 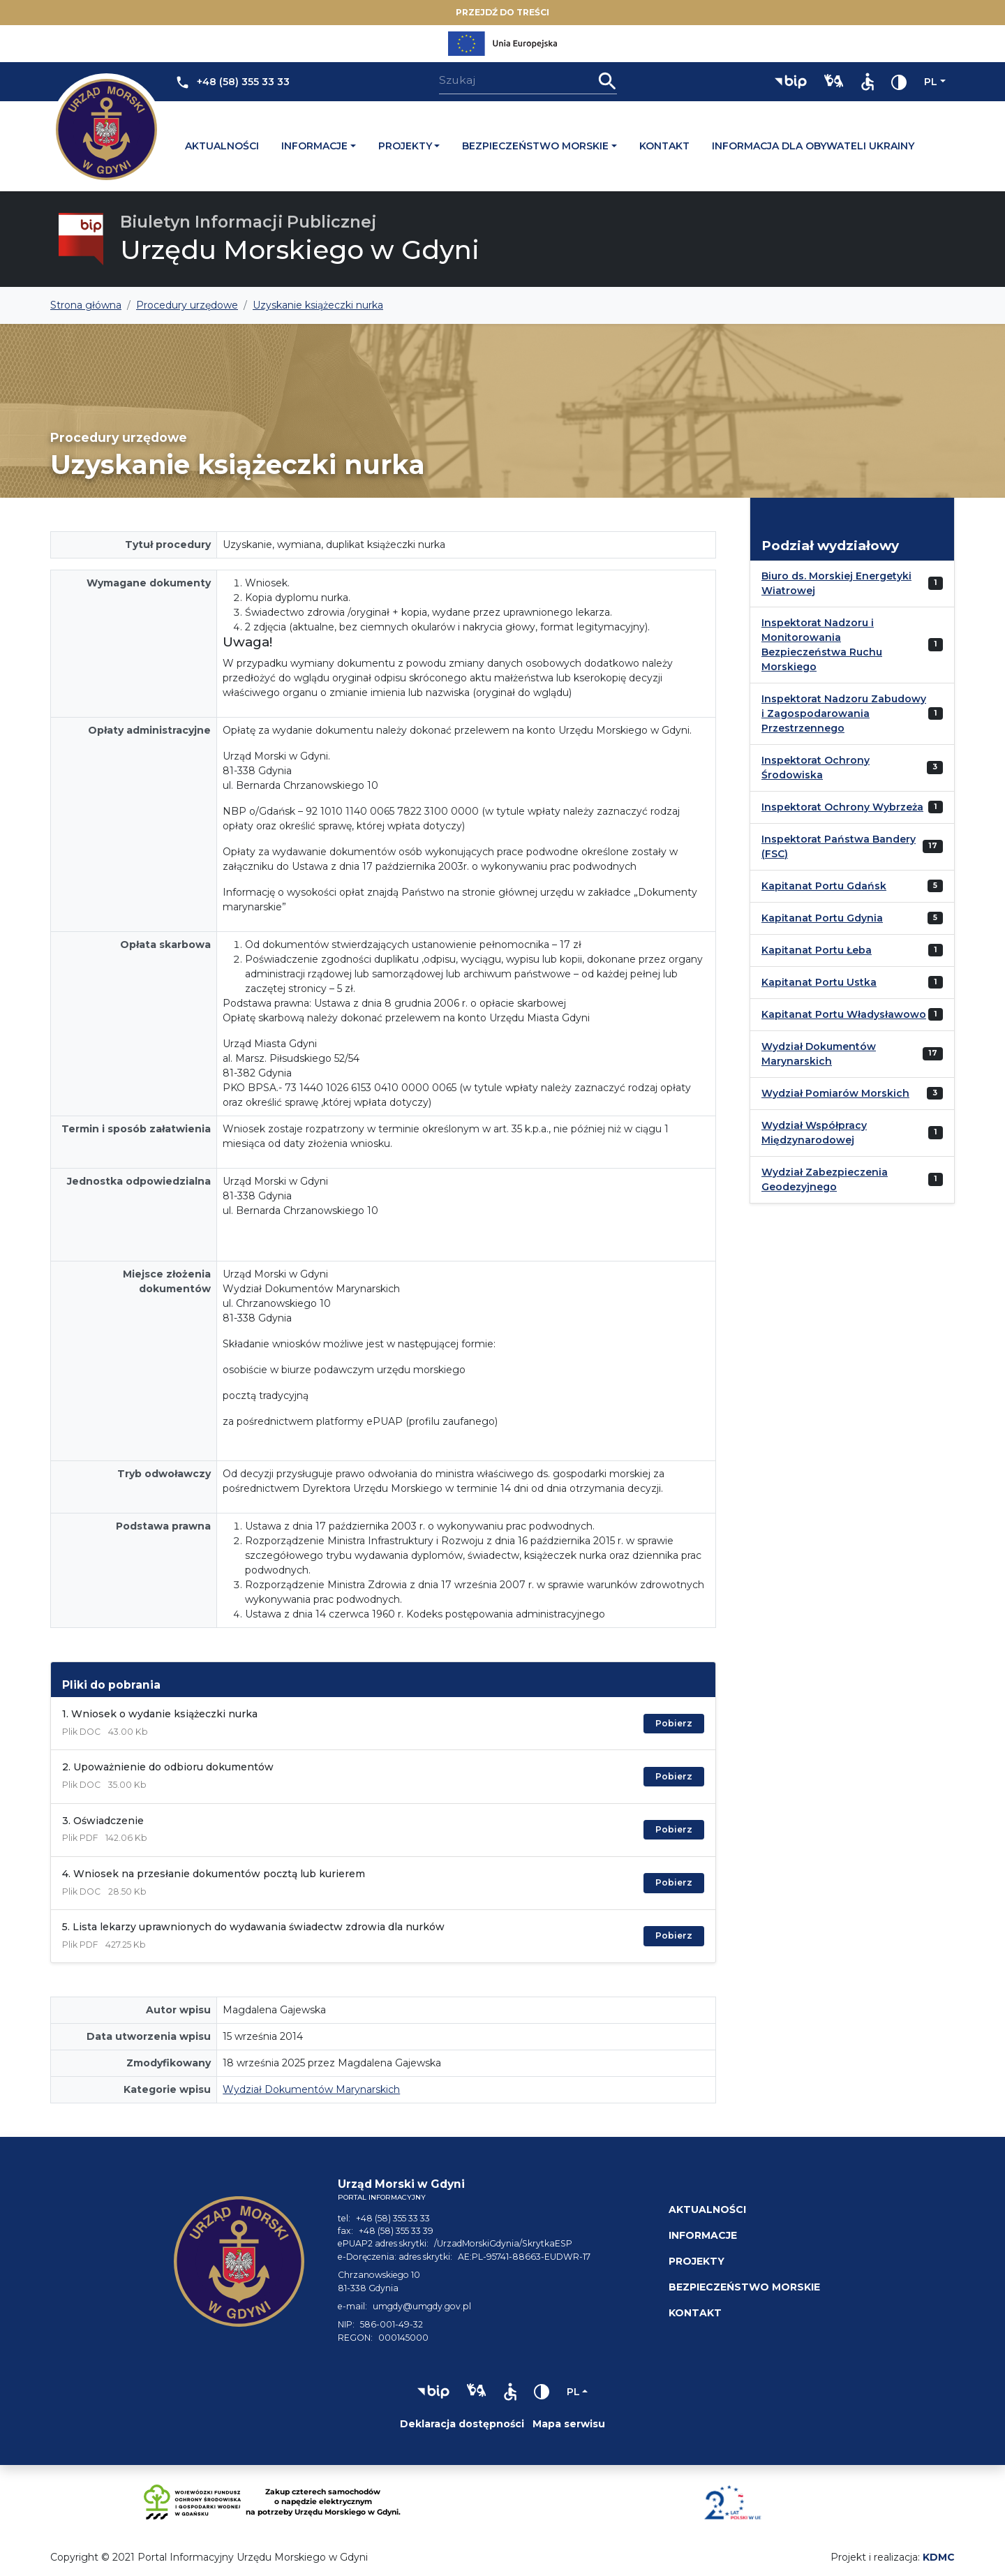 I want to click on Kapitanat Portu Władysławowo, so click(x=843, y=1014).